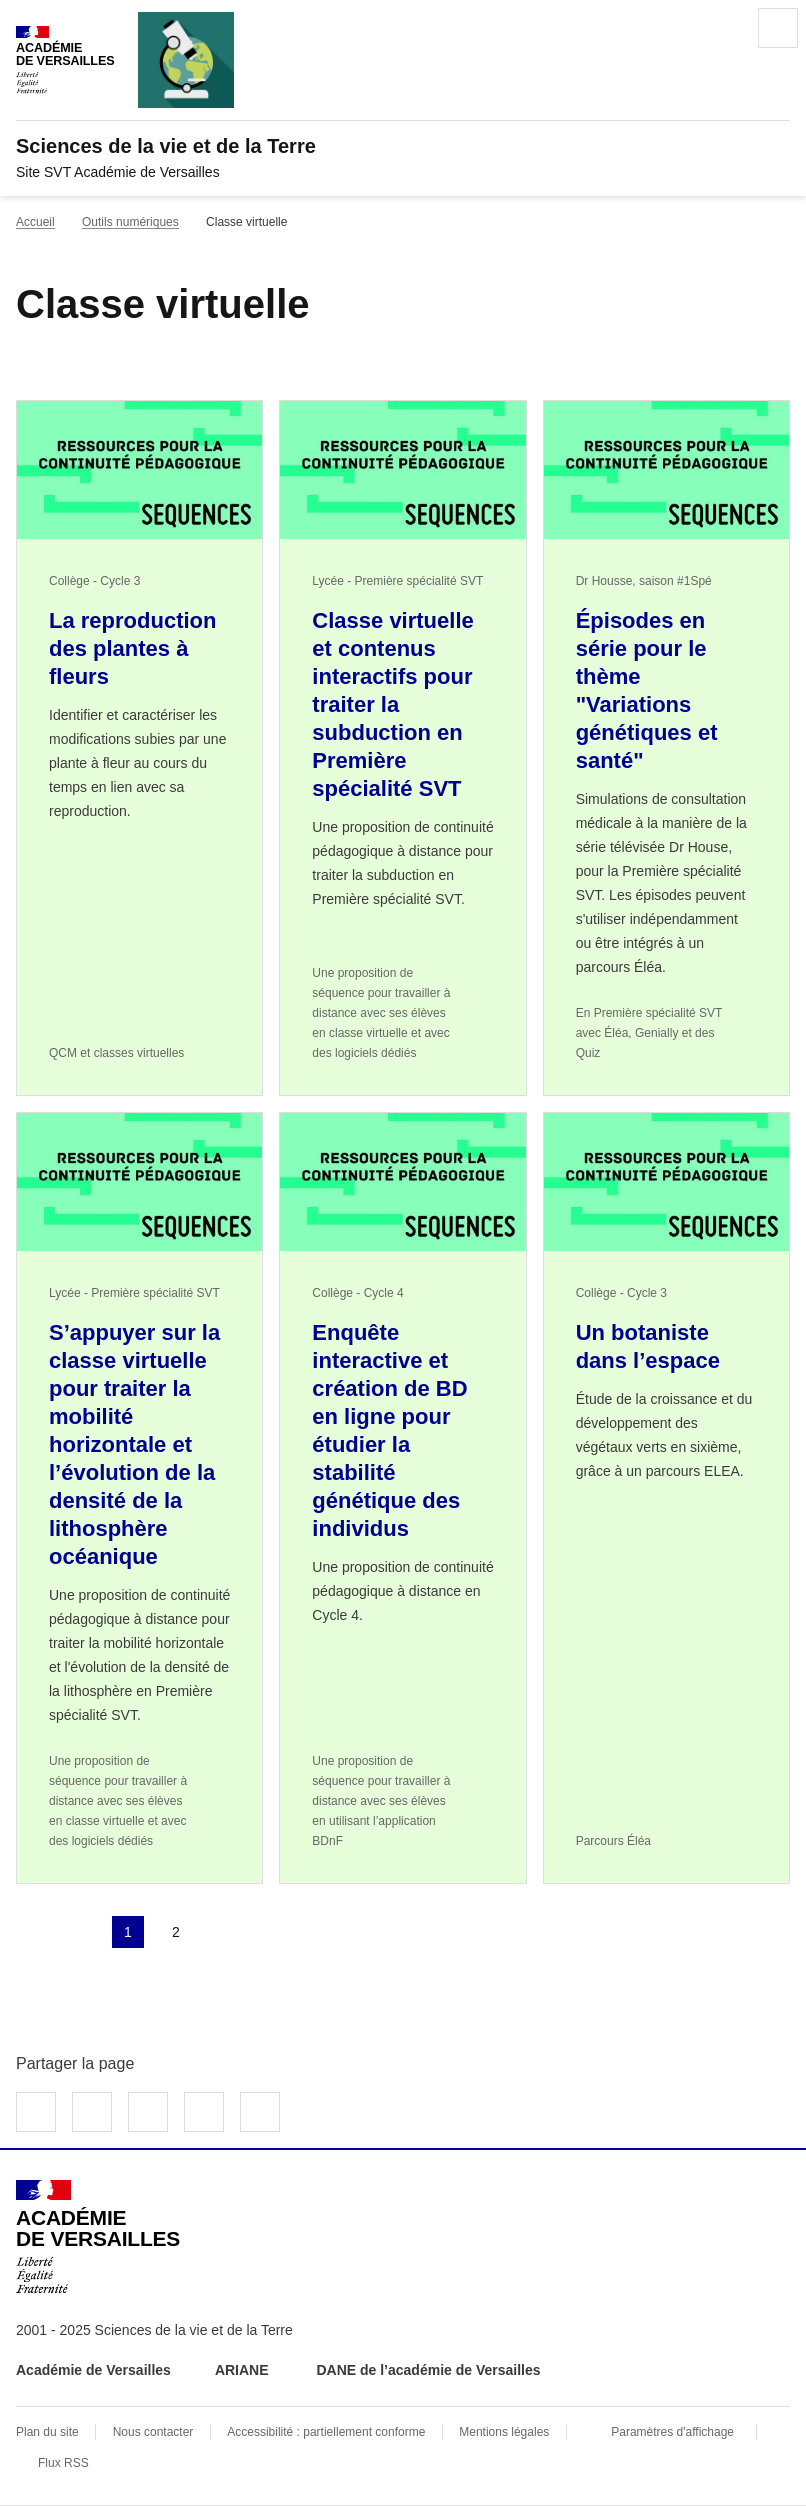 The height and width of the screenshot is (2506, 806). Describe the element at coordinates (92, 2112) in the screenshot. I see `Partager sur Twitter` at that location.